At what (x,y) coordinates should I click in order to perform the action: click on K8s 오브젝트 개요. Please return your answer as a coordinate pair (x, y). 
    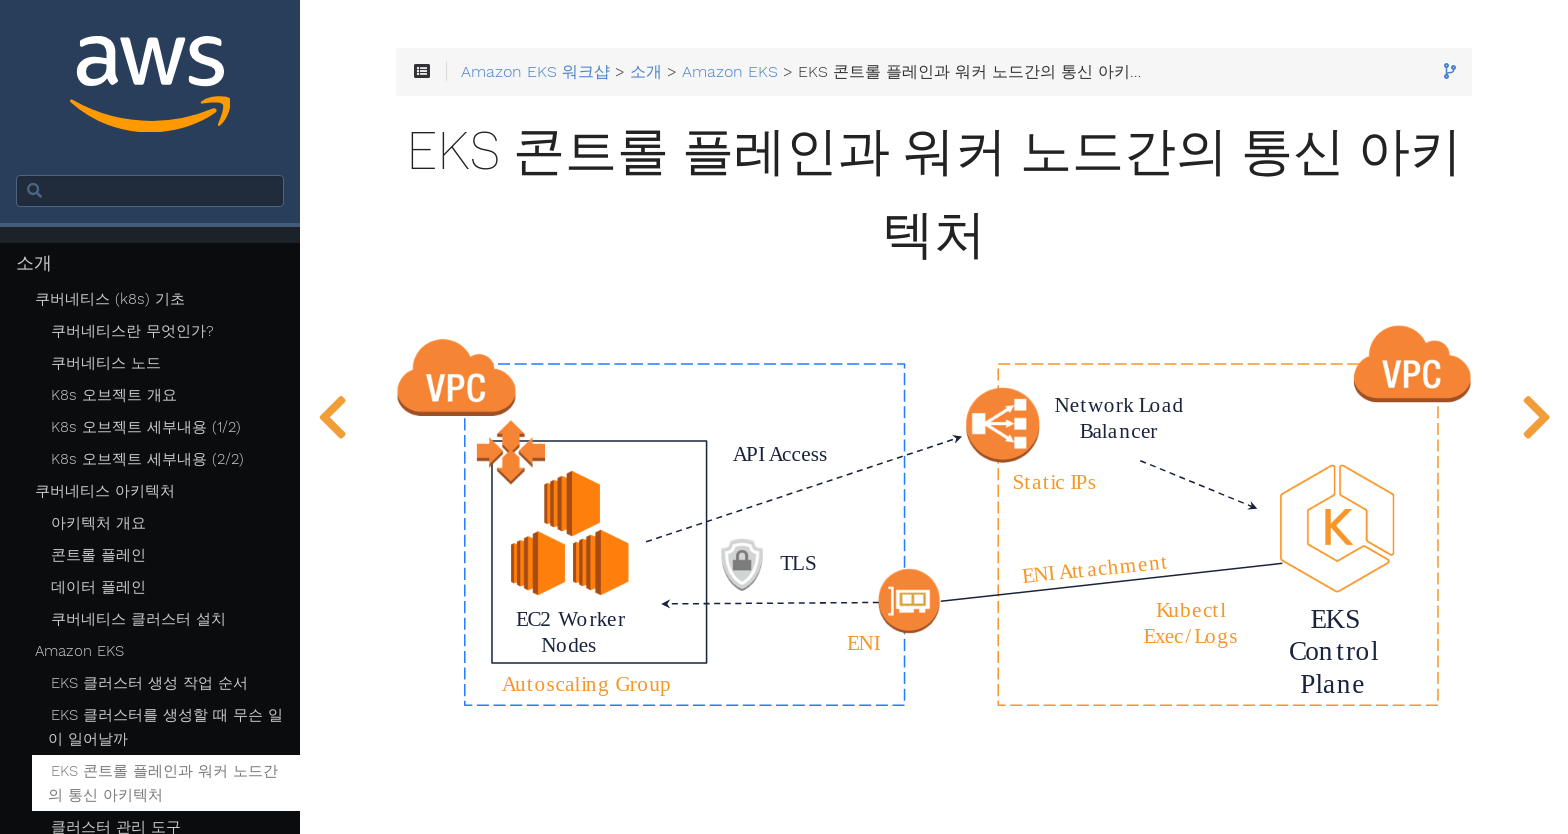
    Looking at the image, I should click on (114, 395).